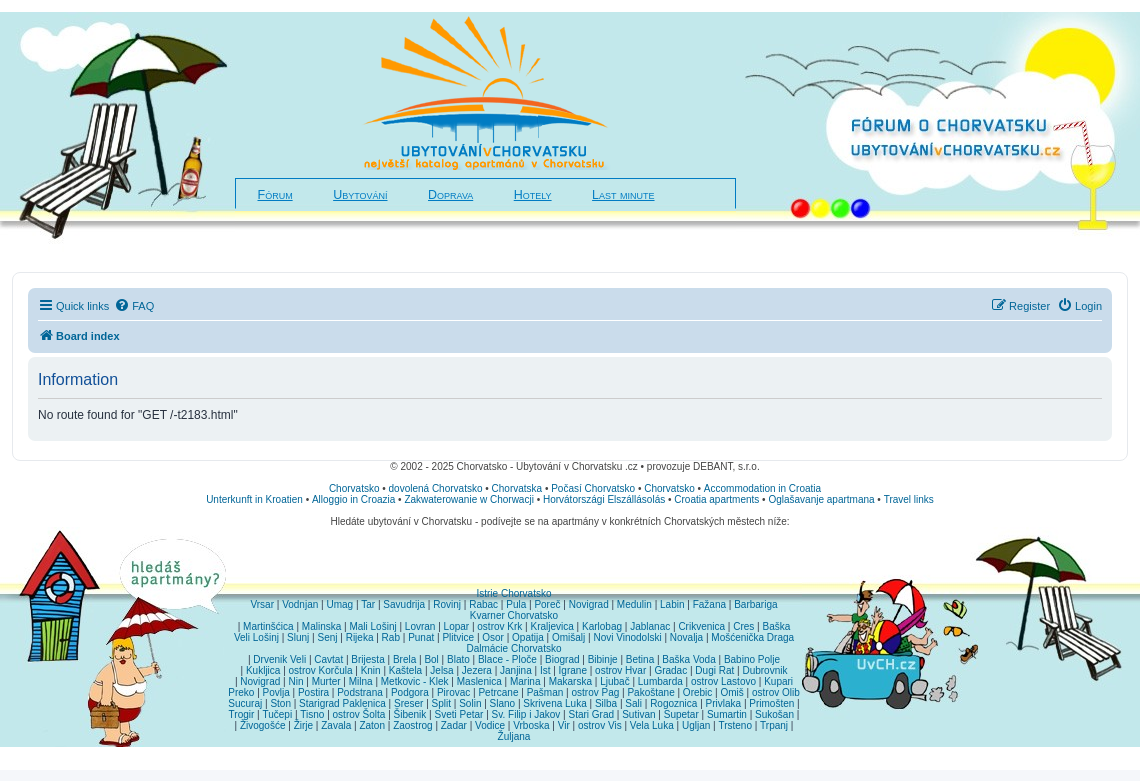  What do you see at coordinates (591, 714) in the screenshot?
I see `Stari Grad` at bounding box center [591, 714].